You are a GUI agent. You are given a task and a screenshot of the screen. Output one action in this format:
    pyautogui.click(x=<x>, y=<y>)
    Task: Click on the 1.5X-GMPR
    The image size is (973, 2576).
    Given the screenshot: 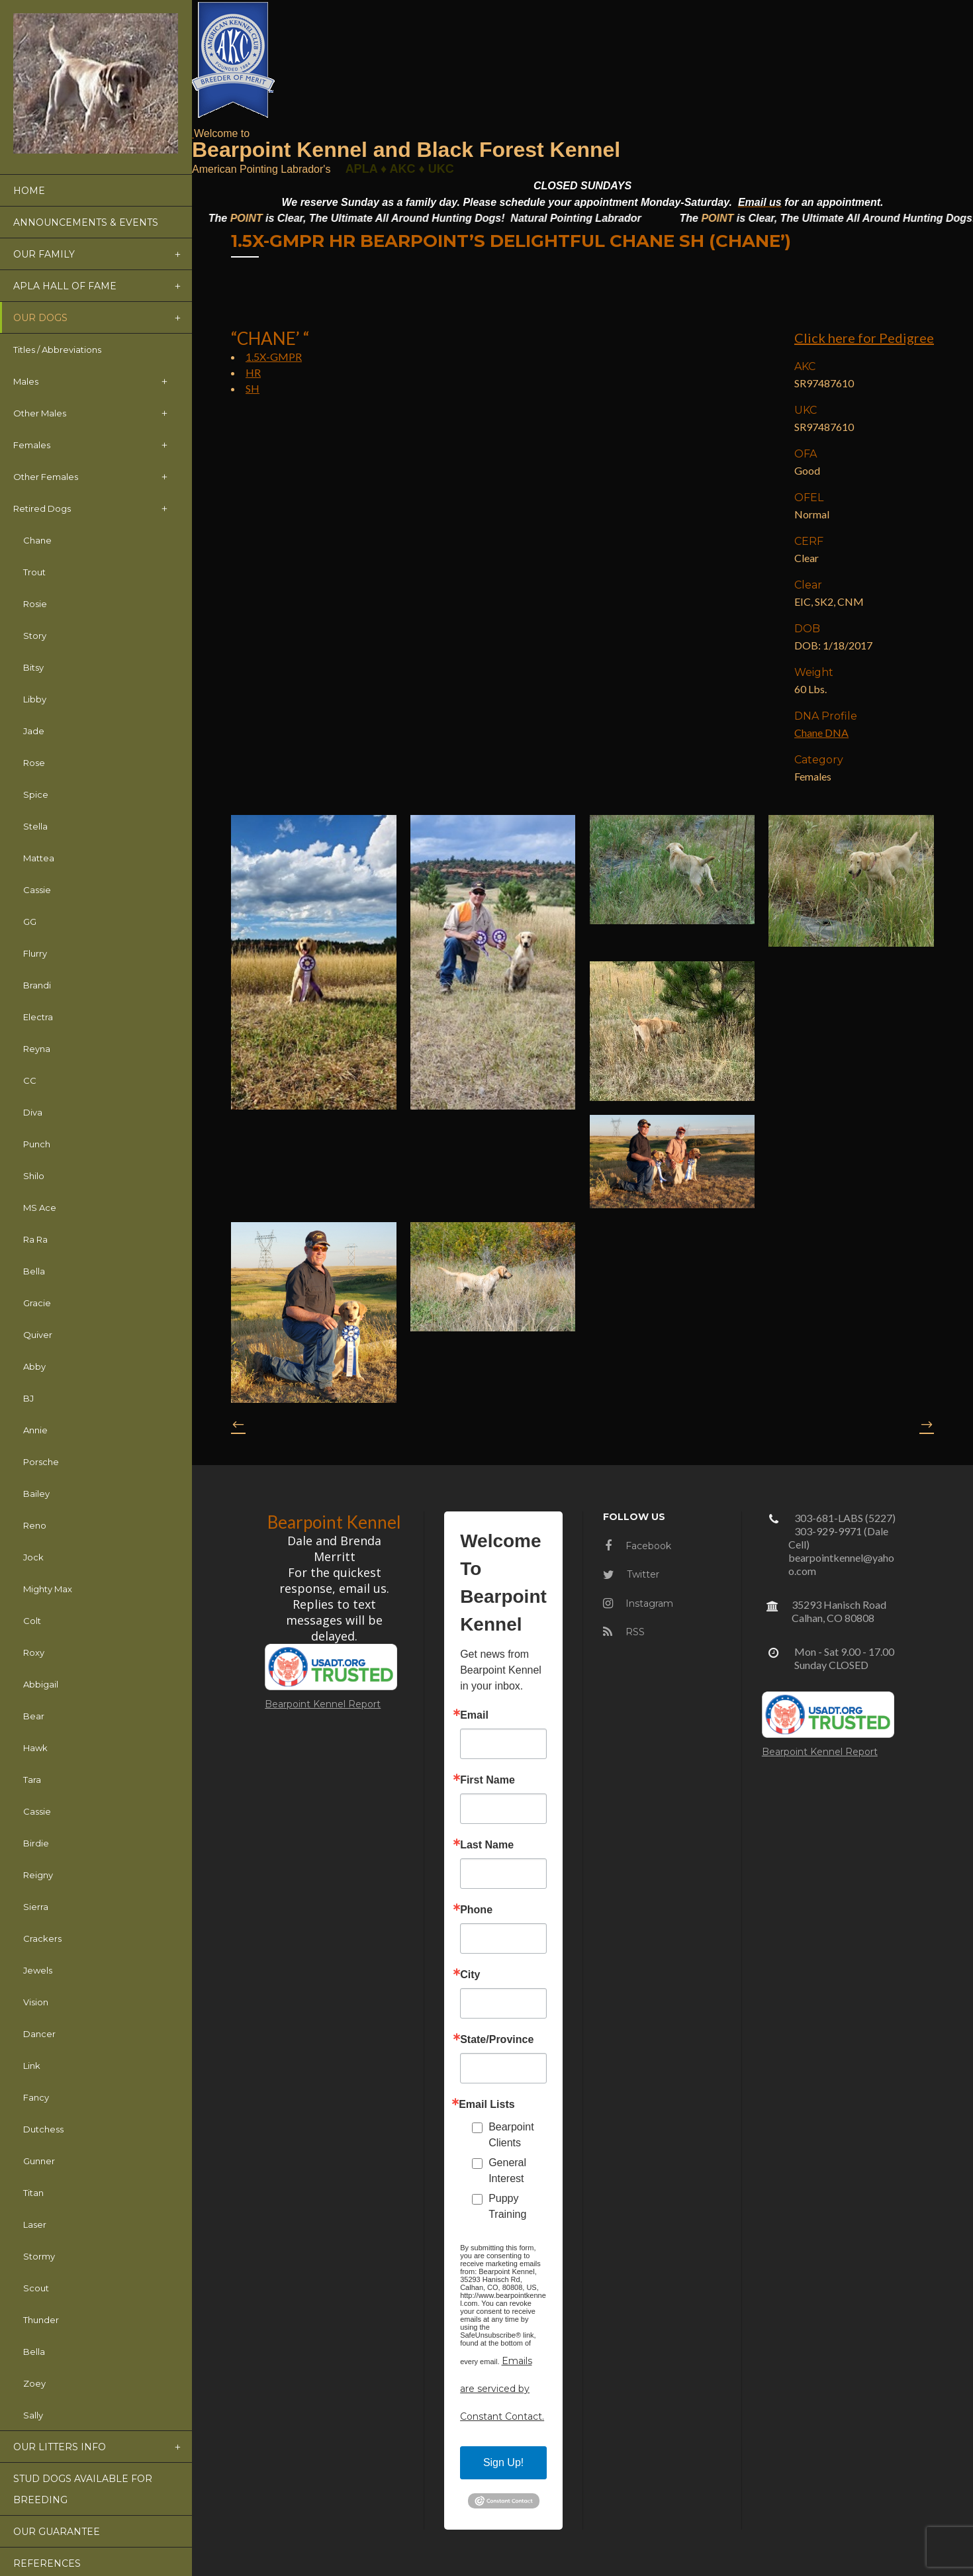 What is the action you would take?
    pyautogui.click(x=274, y=356)
    